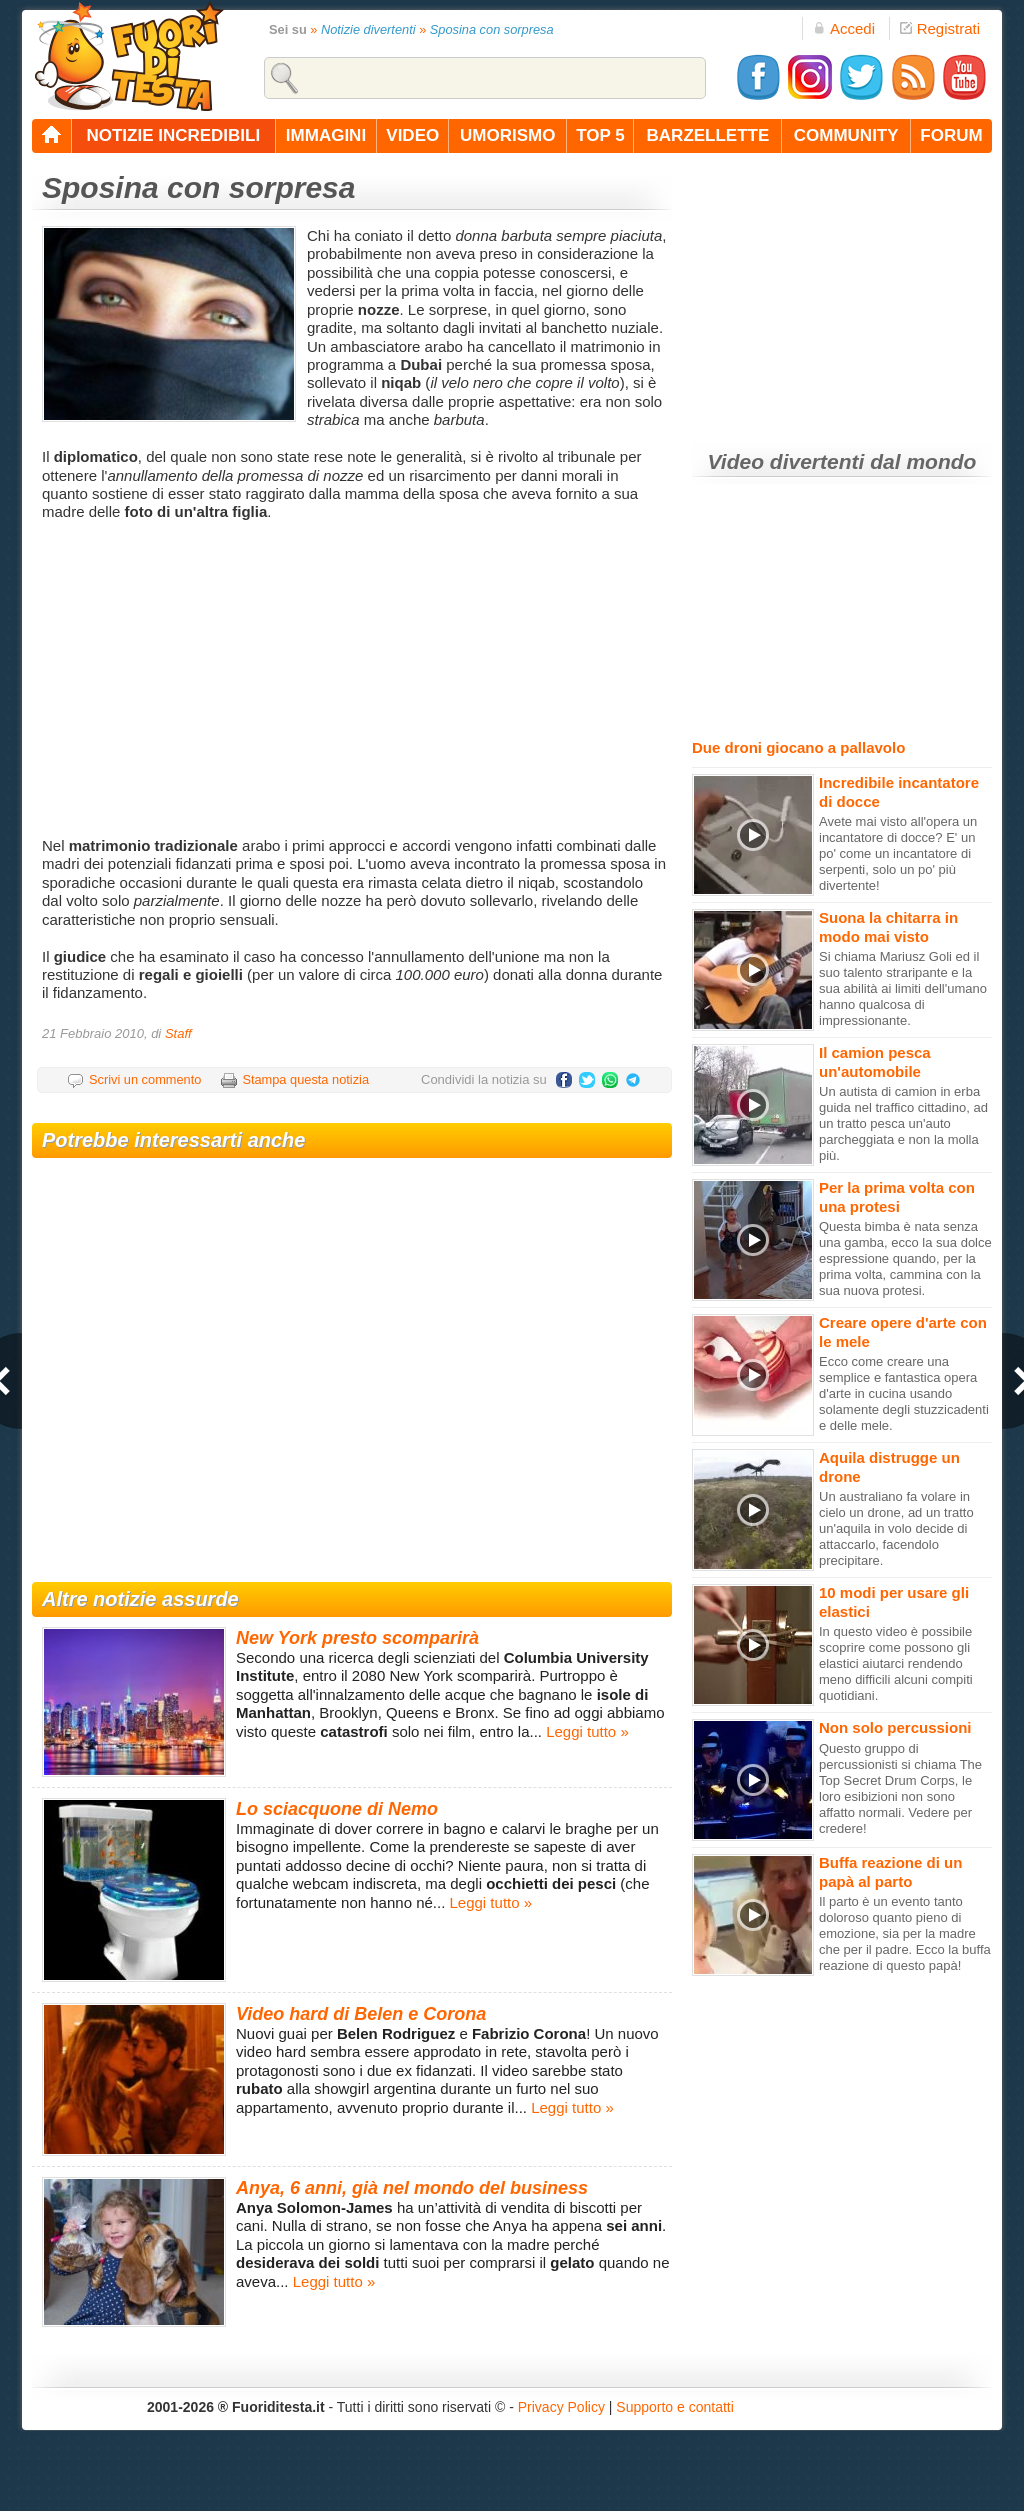 The width and height of the screenshot is (1024, 2511). Describe the element at coordinates (600, 135) in the screenshot. I see `top 5` at that location.